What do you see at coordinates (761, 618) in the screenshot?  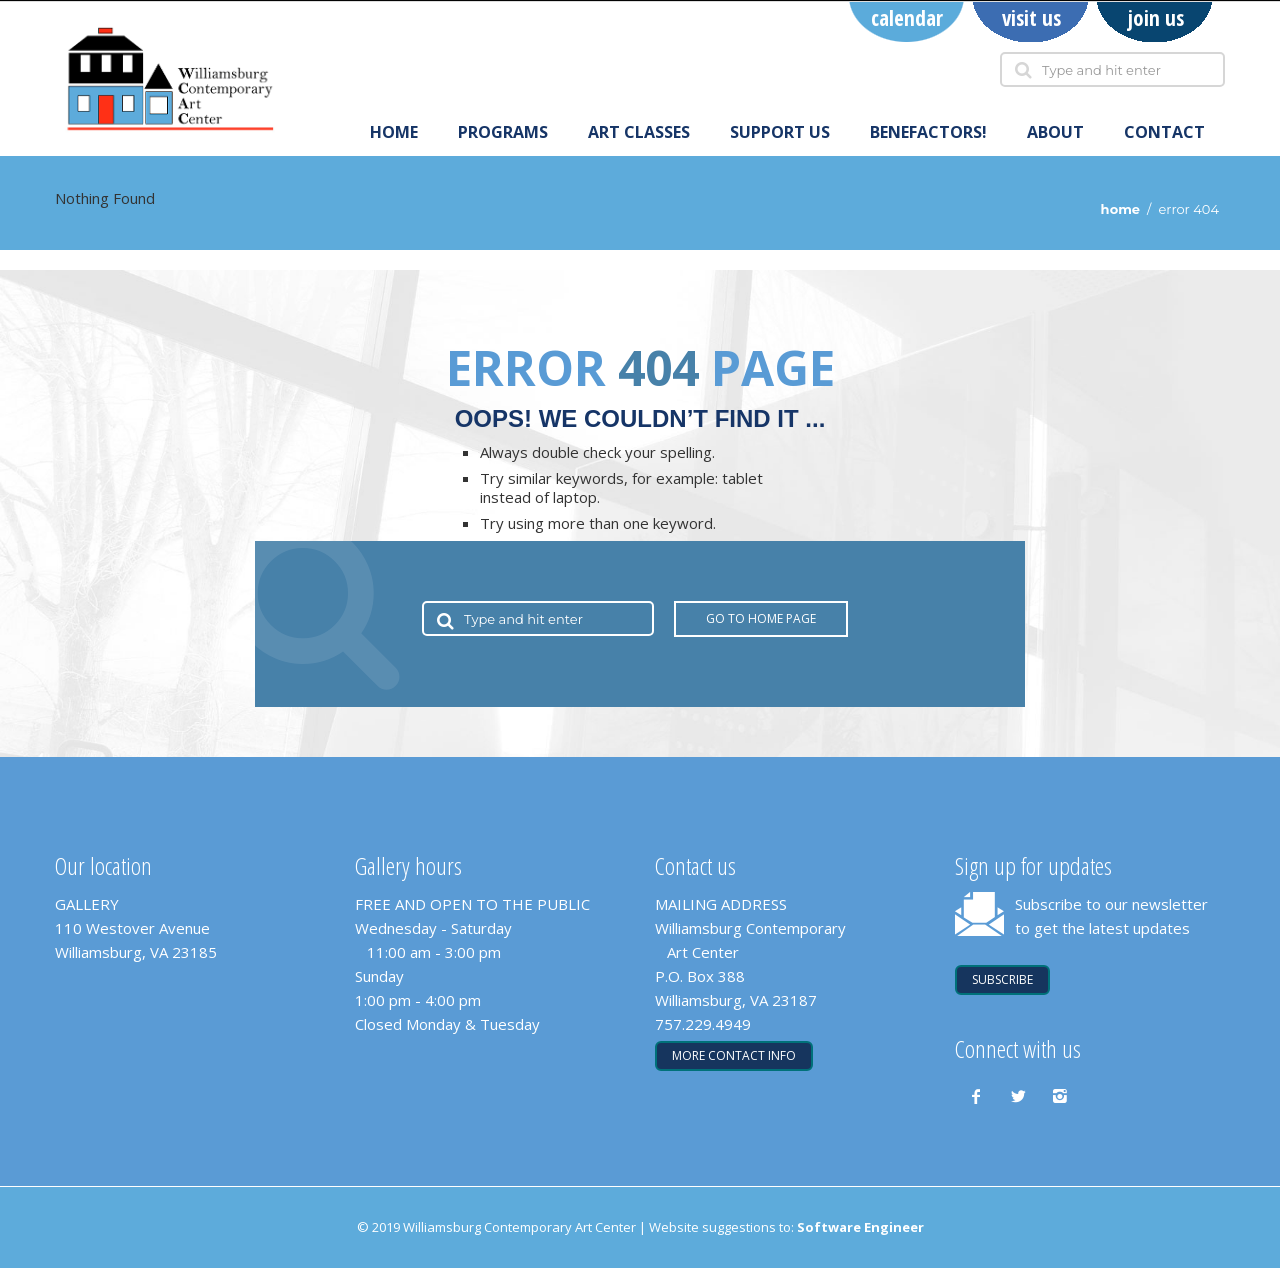 I see `Go to Home Page` at bounding box center [761, 618].